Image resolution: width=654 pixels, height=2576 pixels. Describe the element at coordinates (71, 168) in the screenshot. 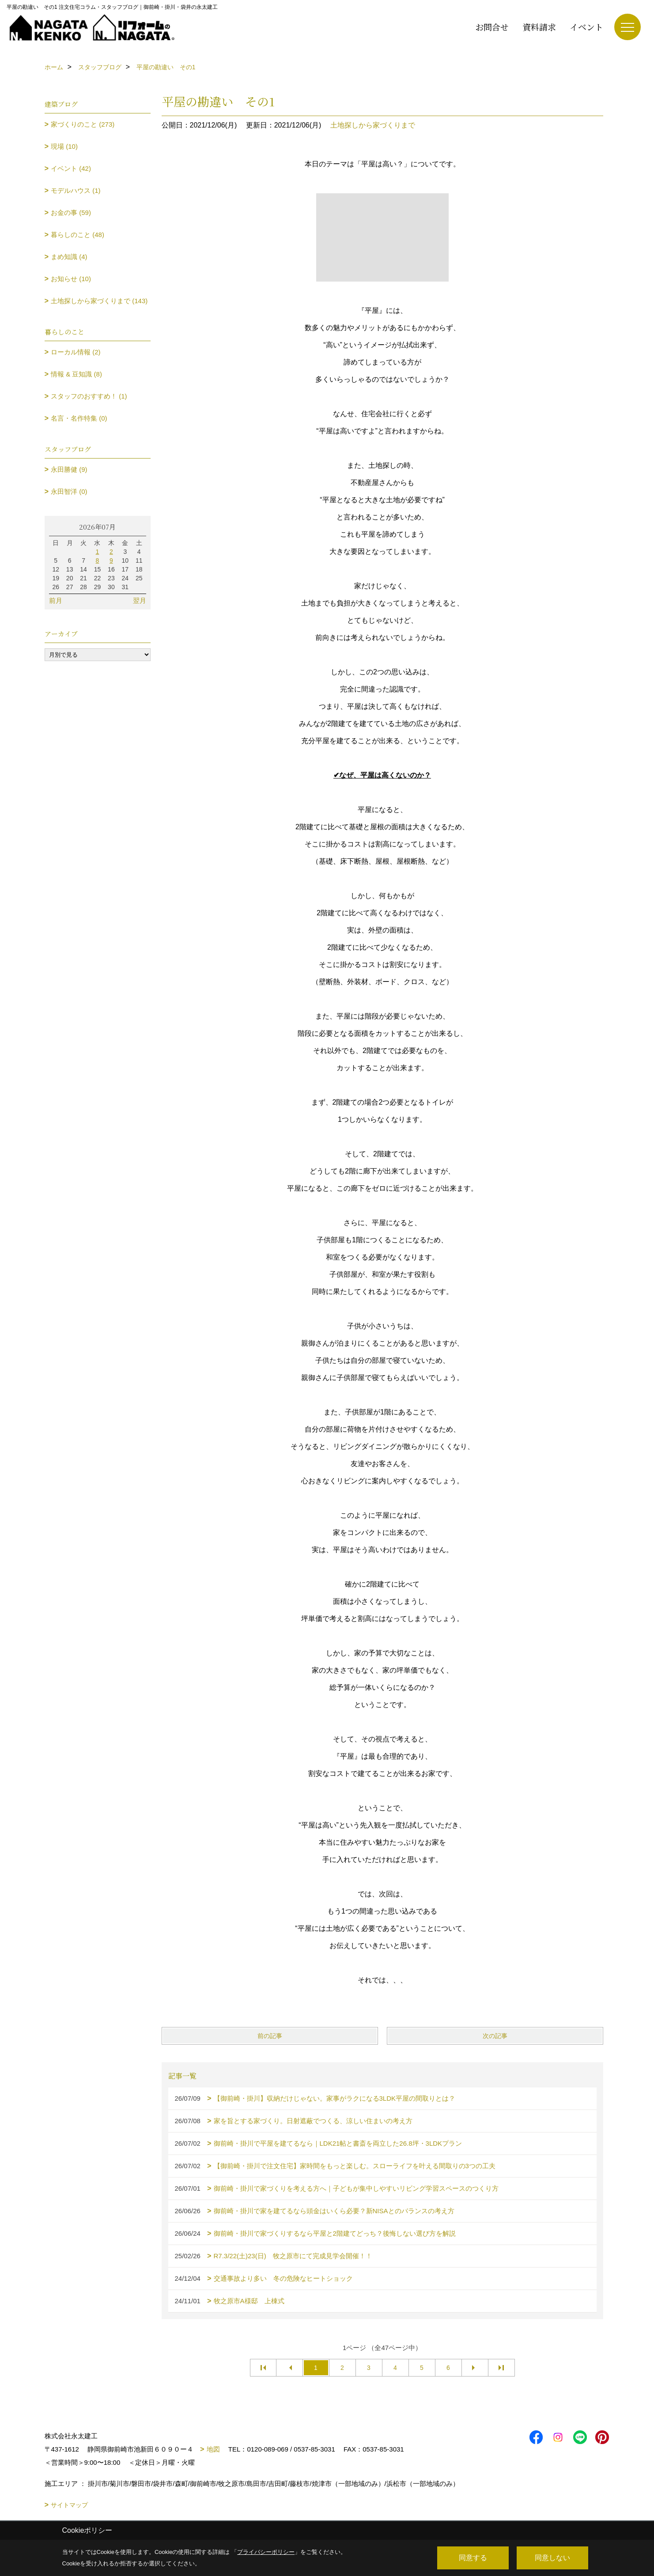

I see `イベント (42)` at that location.